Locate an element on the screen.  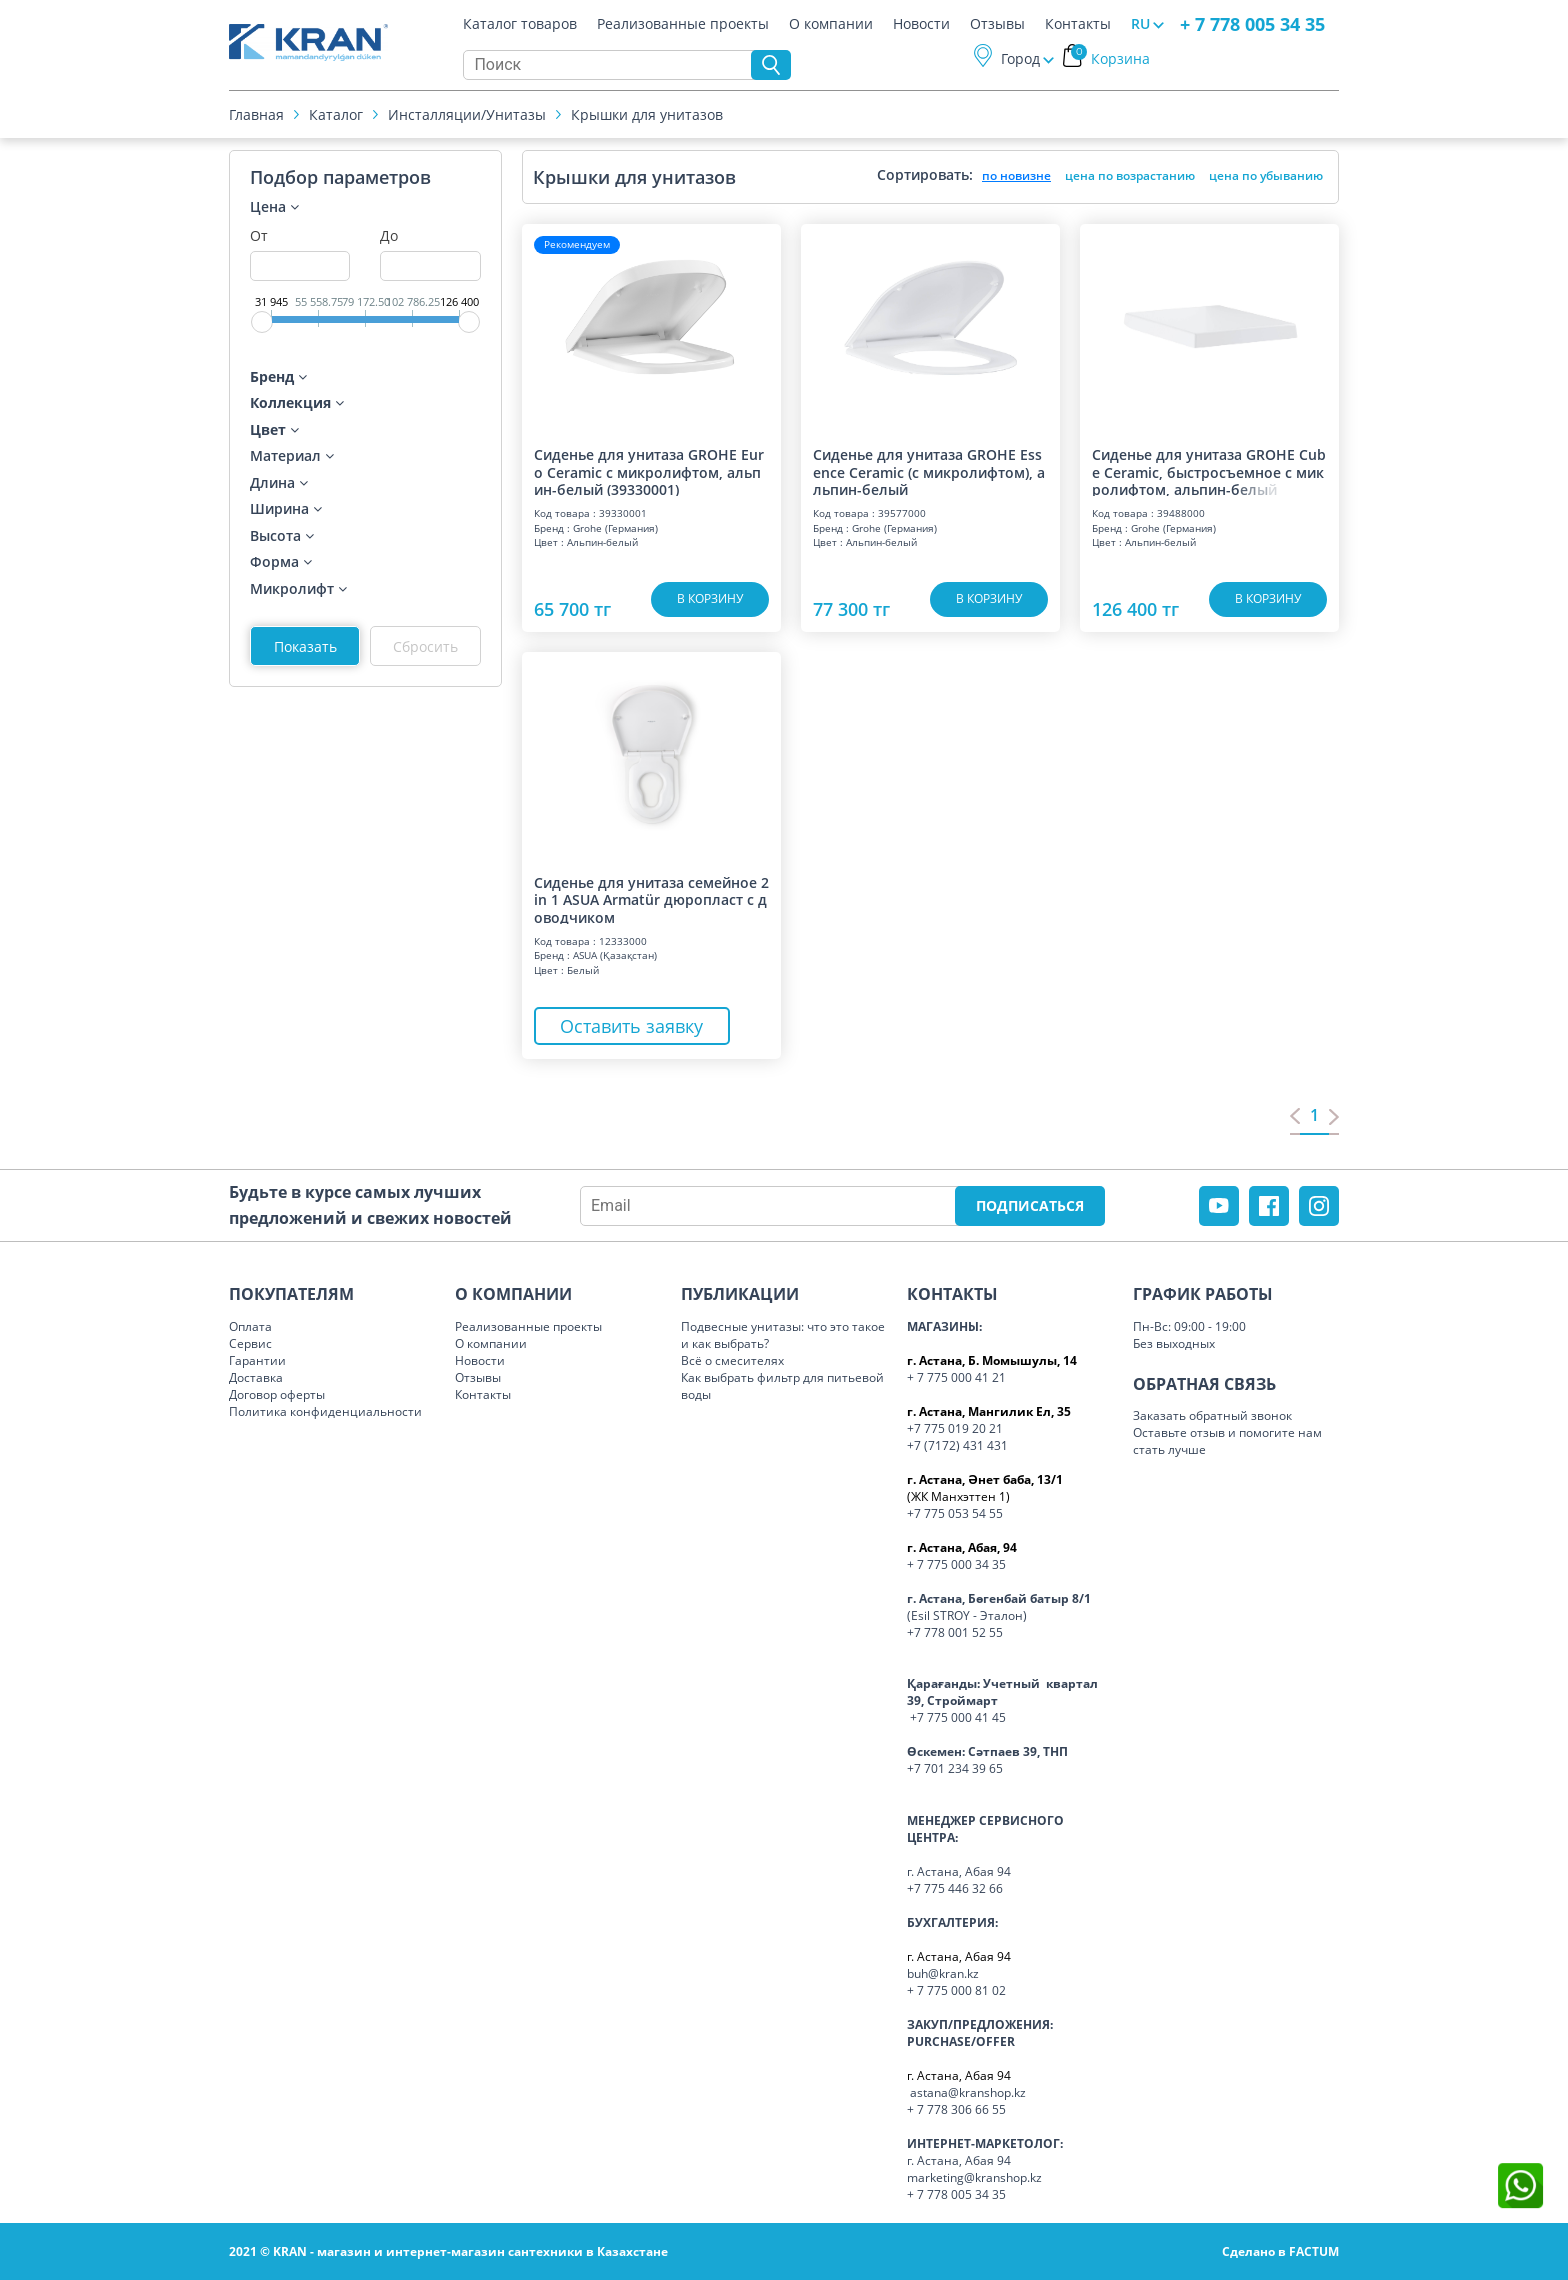
Город [button] is located at coordinates (1020, 58).